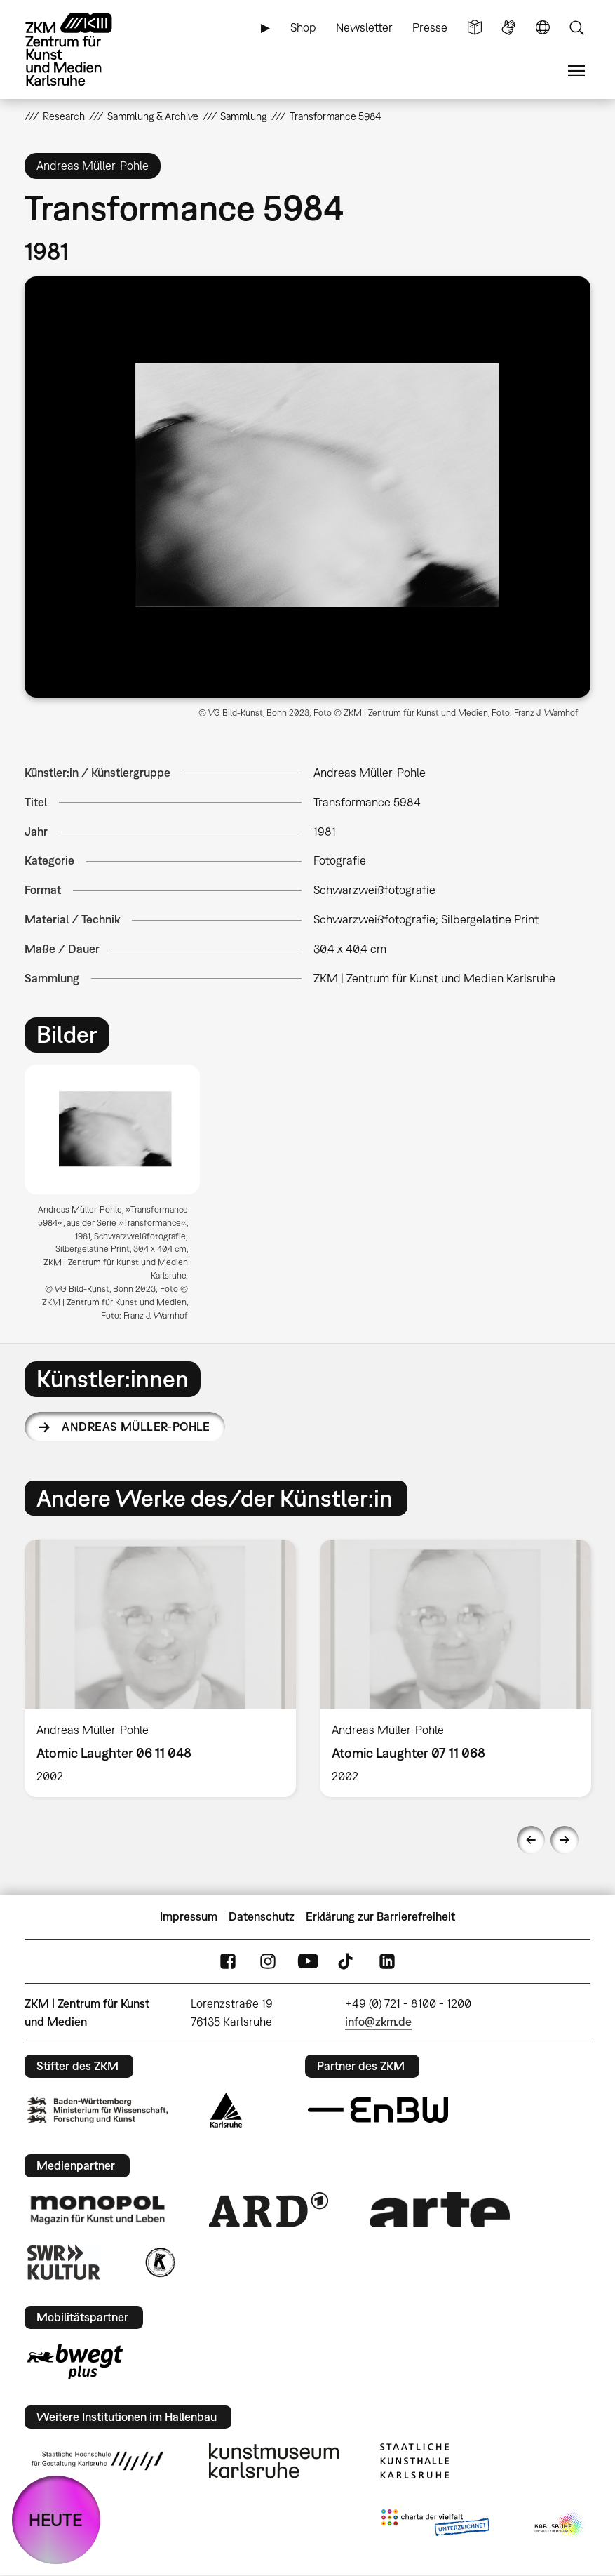 The width and height of the screenshot is (615, 2576). What do you see at coordinates (228, 1961) in the screenshot?
I see `FaceBook` at bounding box center [228, 1961].